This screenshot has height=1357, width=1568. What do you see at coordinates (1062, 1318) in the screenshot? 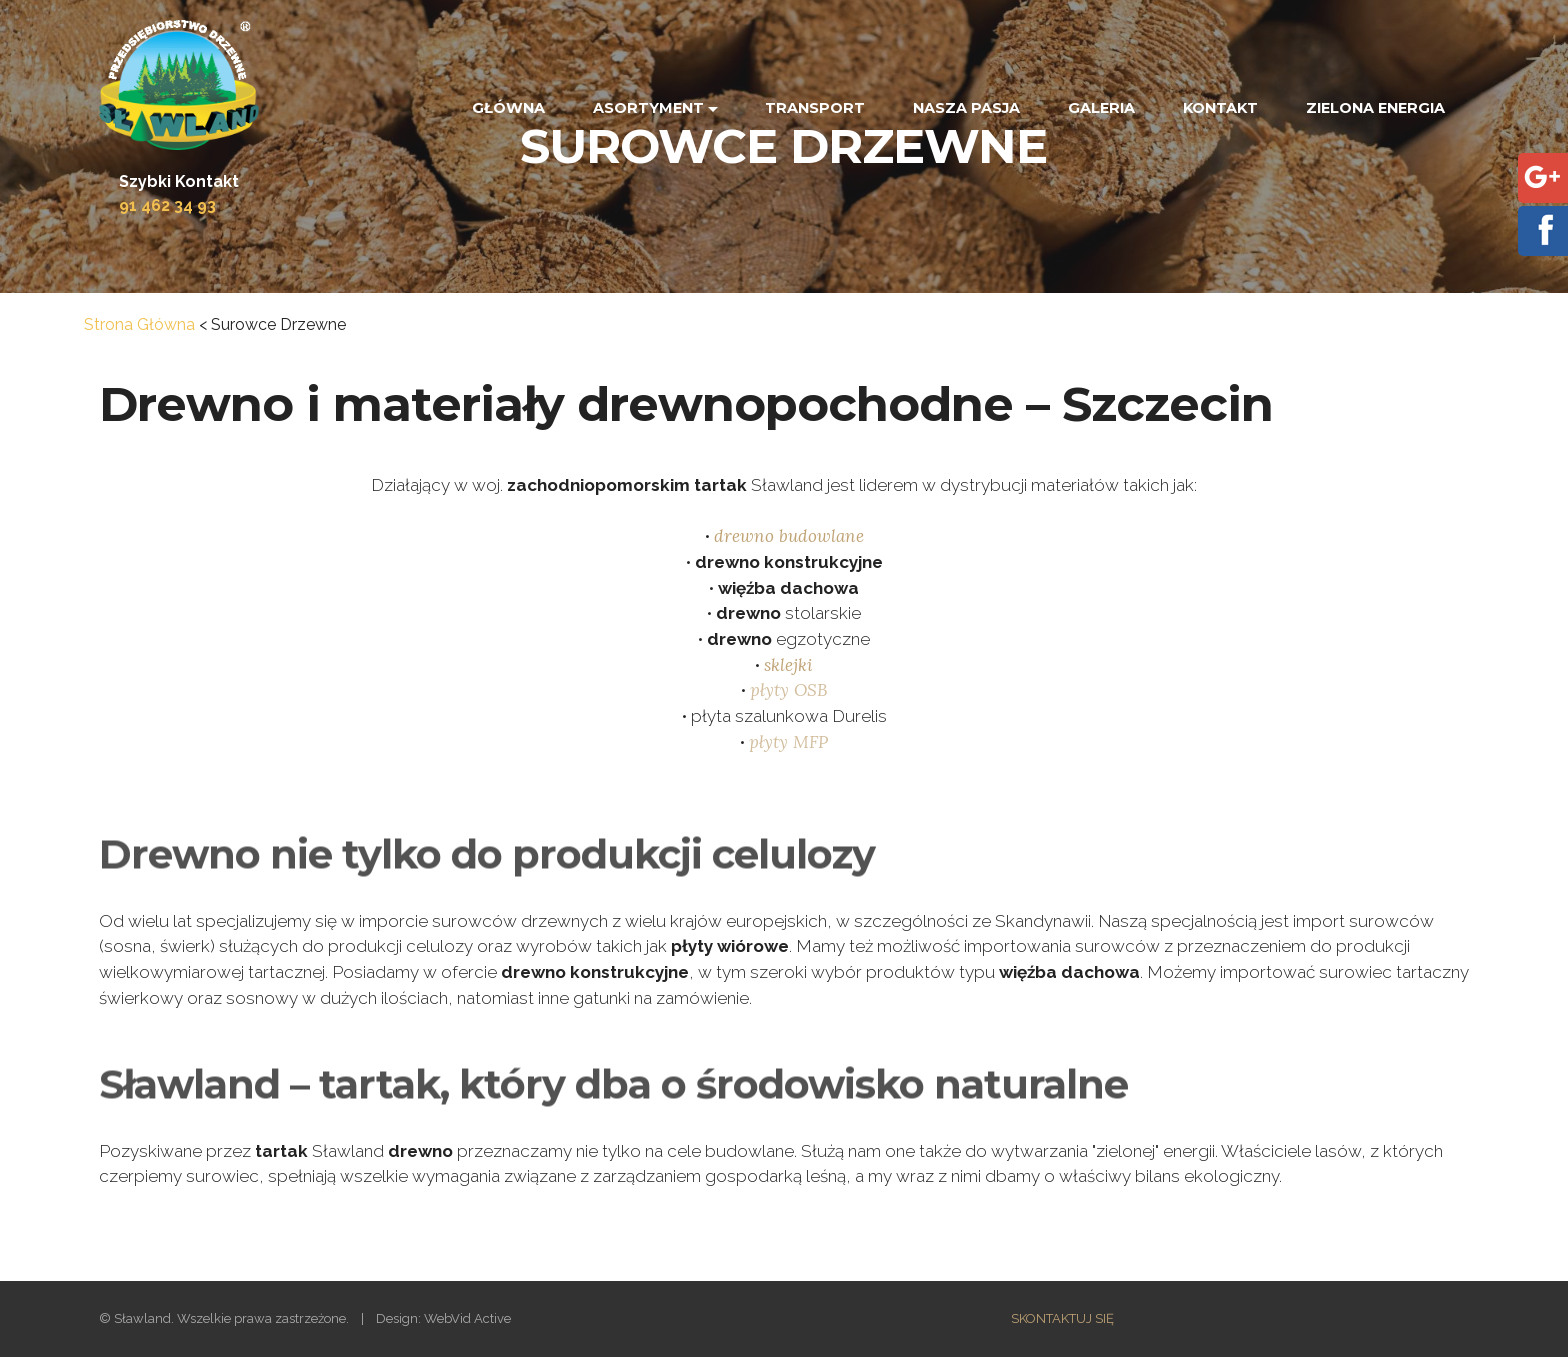
I see `SKONTAKTUJ SIĘ` at bounding box center [1062, 1318].